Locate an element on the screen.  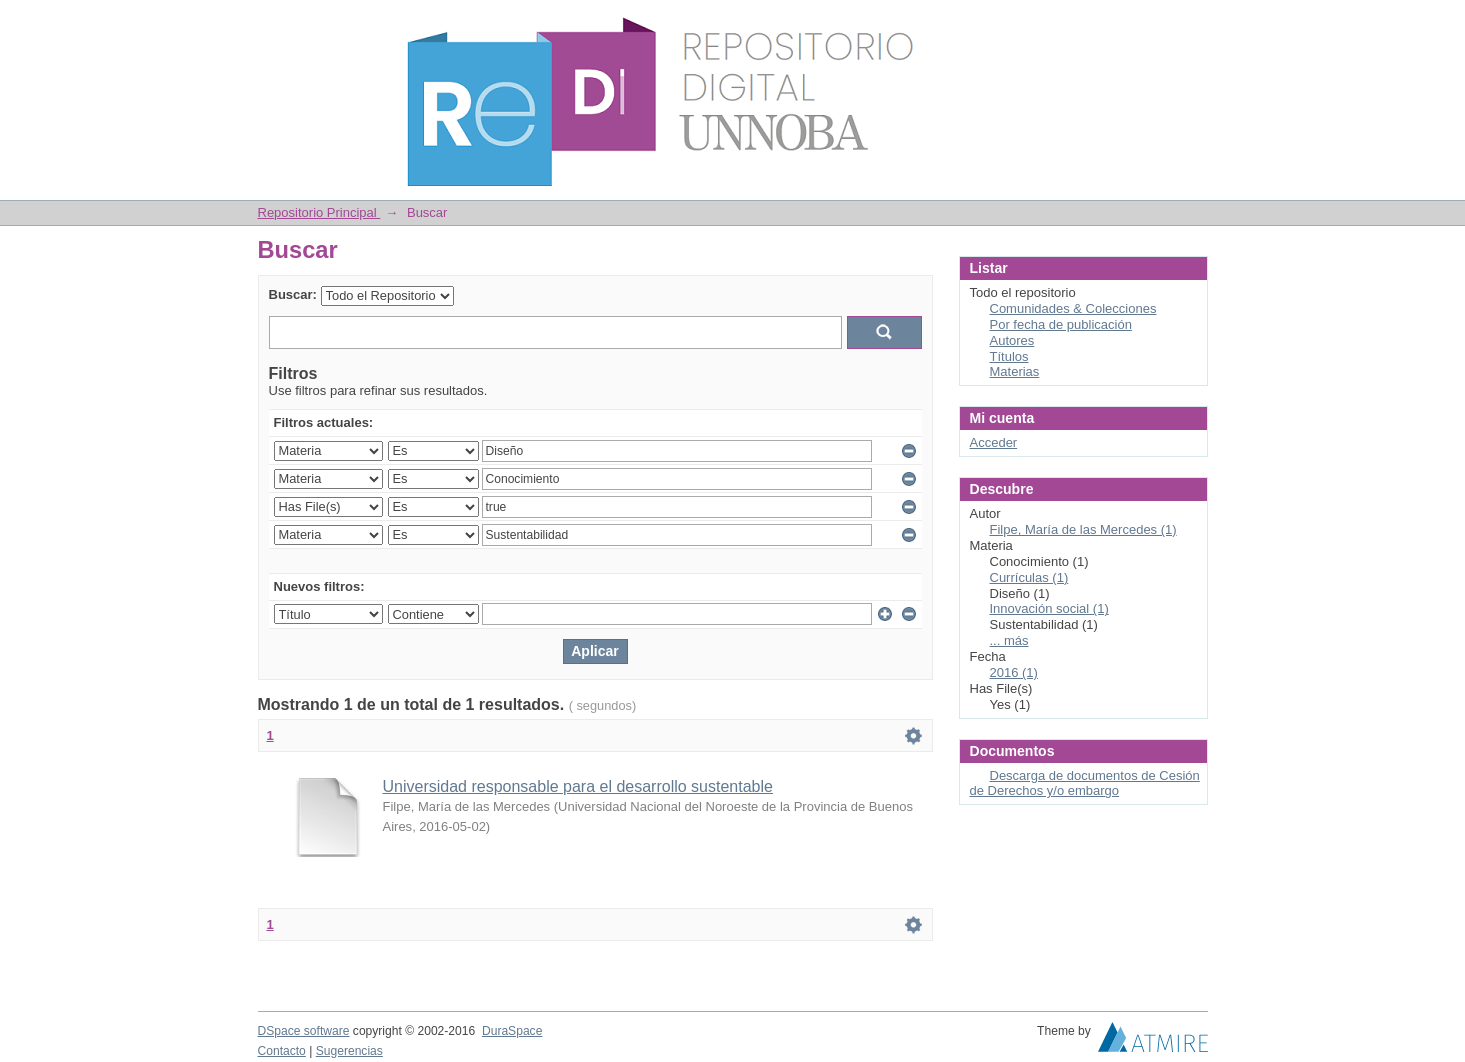
Acceder is located at coordinates (994, 442).